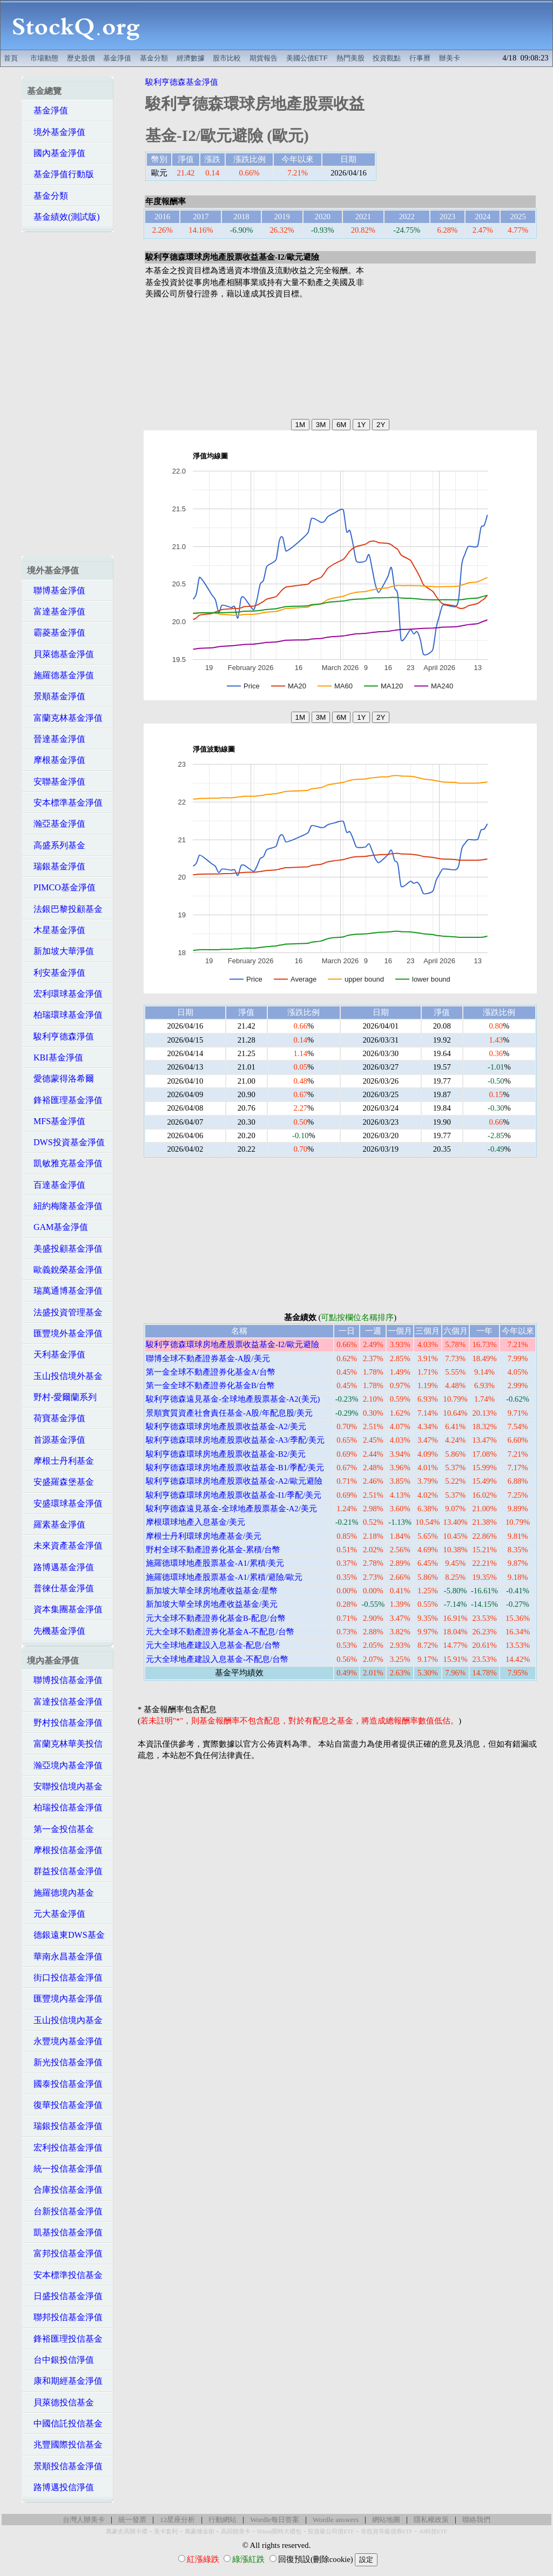 This screenshot has width=553, height=2576. What do you see at coordinates (350, 58) in the screenshot?
I see `熱門美股` at bounding box center [350, 58].